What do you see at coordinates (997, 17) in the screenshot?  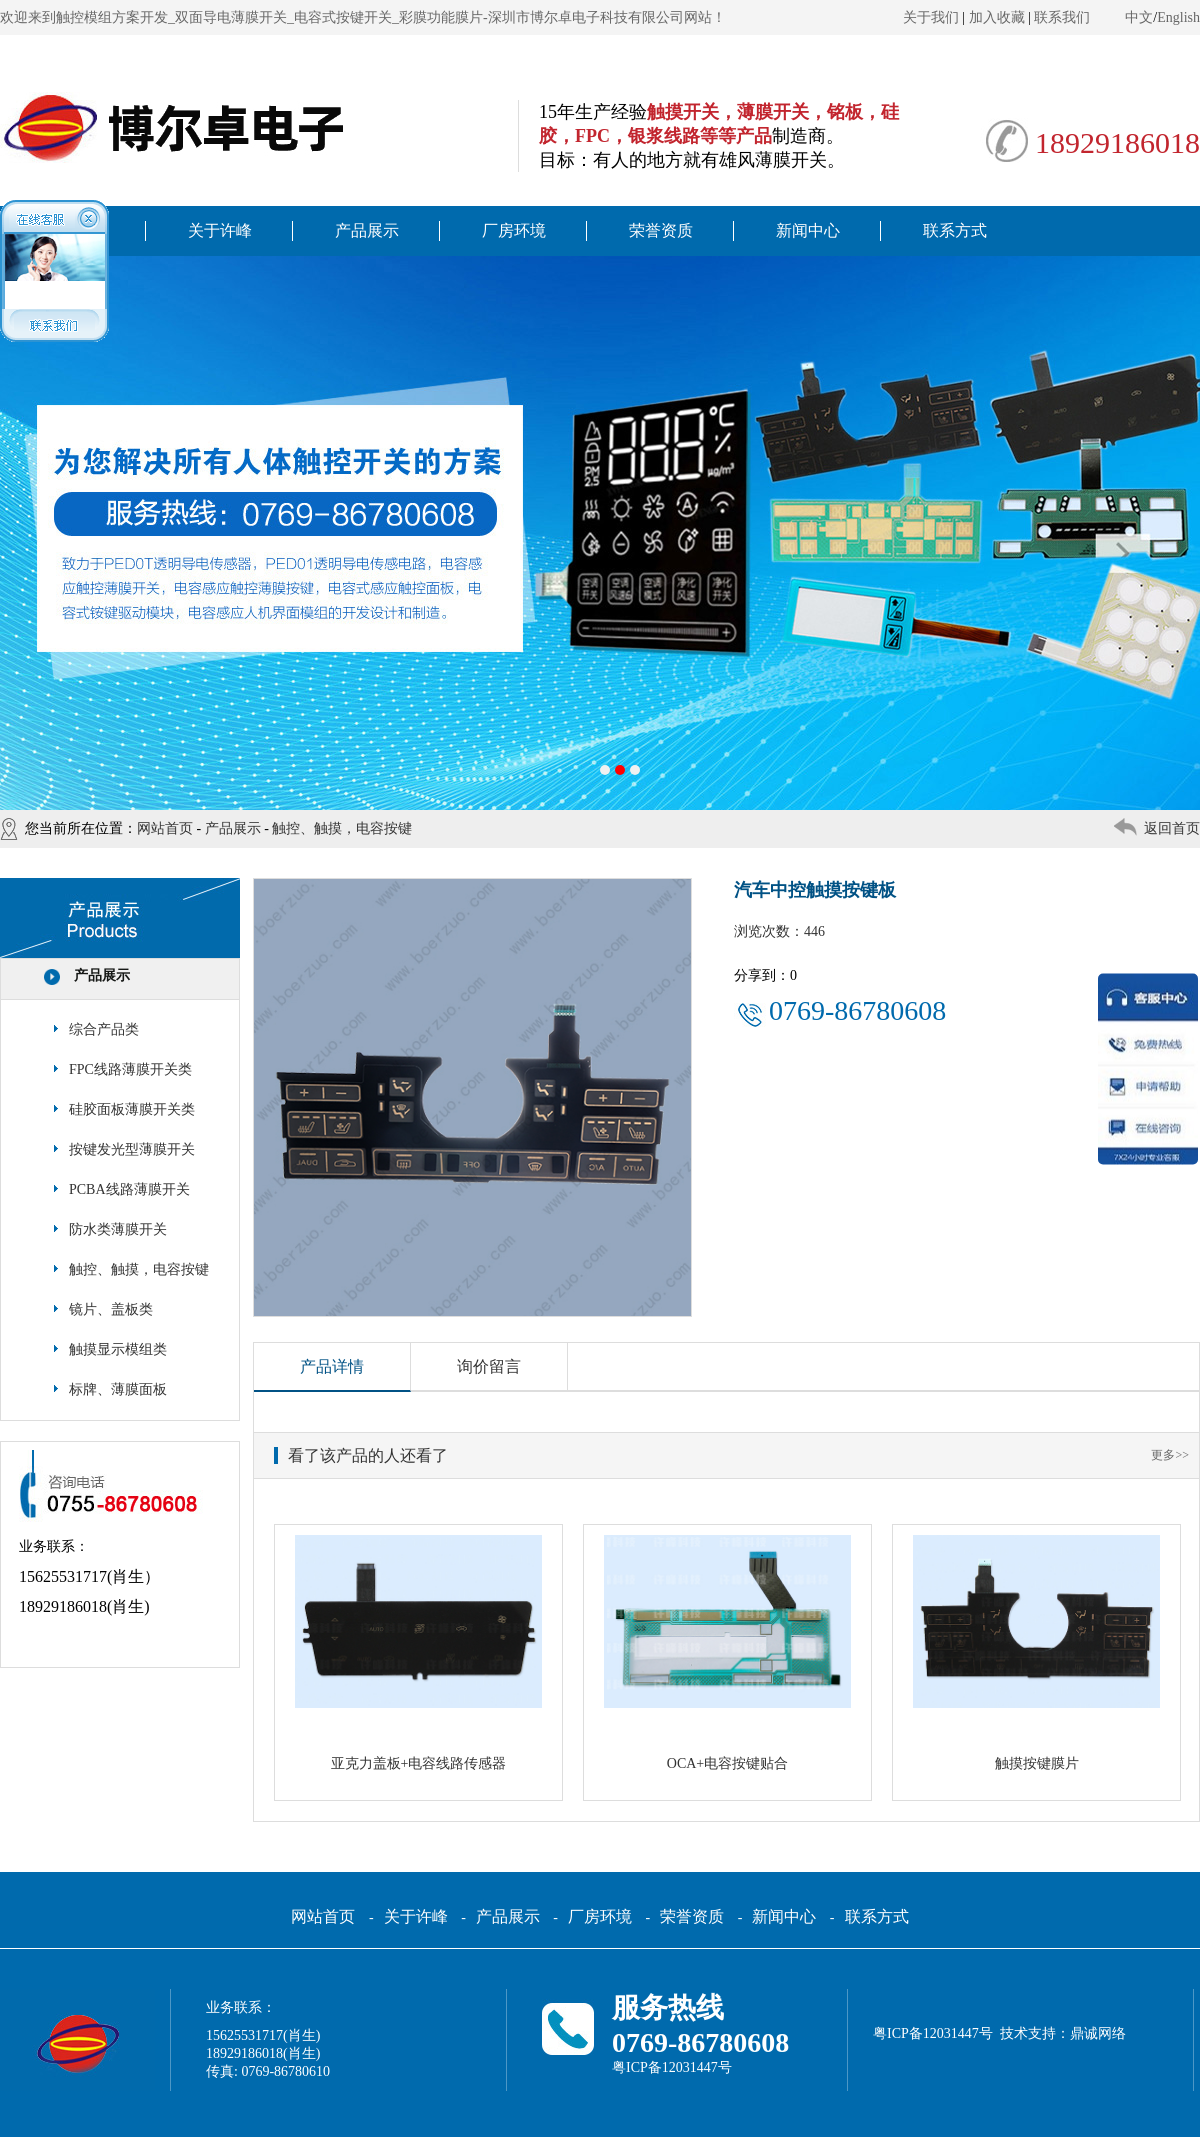 I see `加入收藏` at bounding box center [997, 17].